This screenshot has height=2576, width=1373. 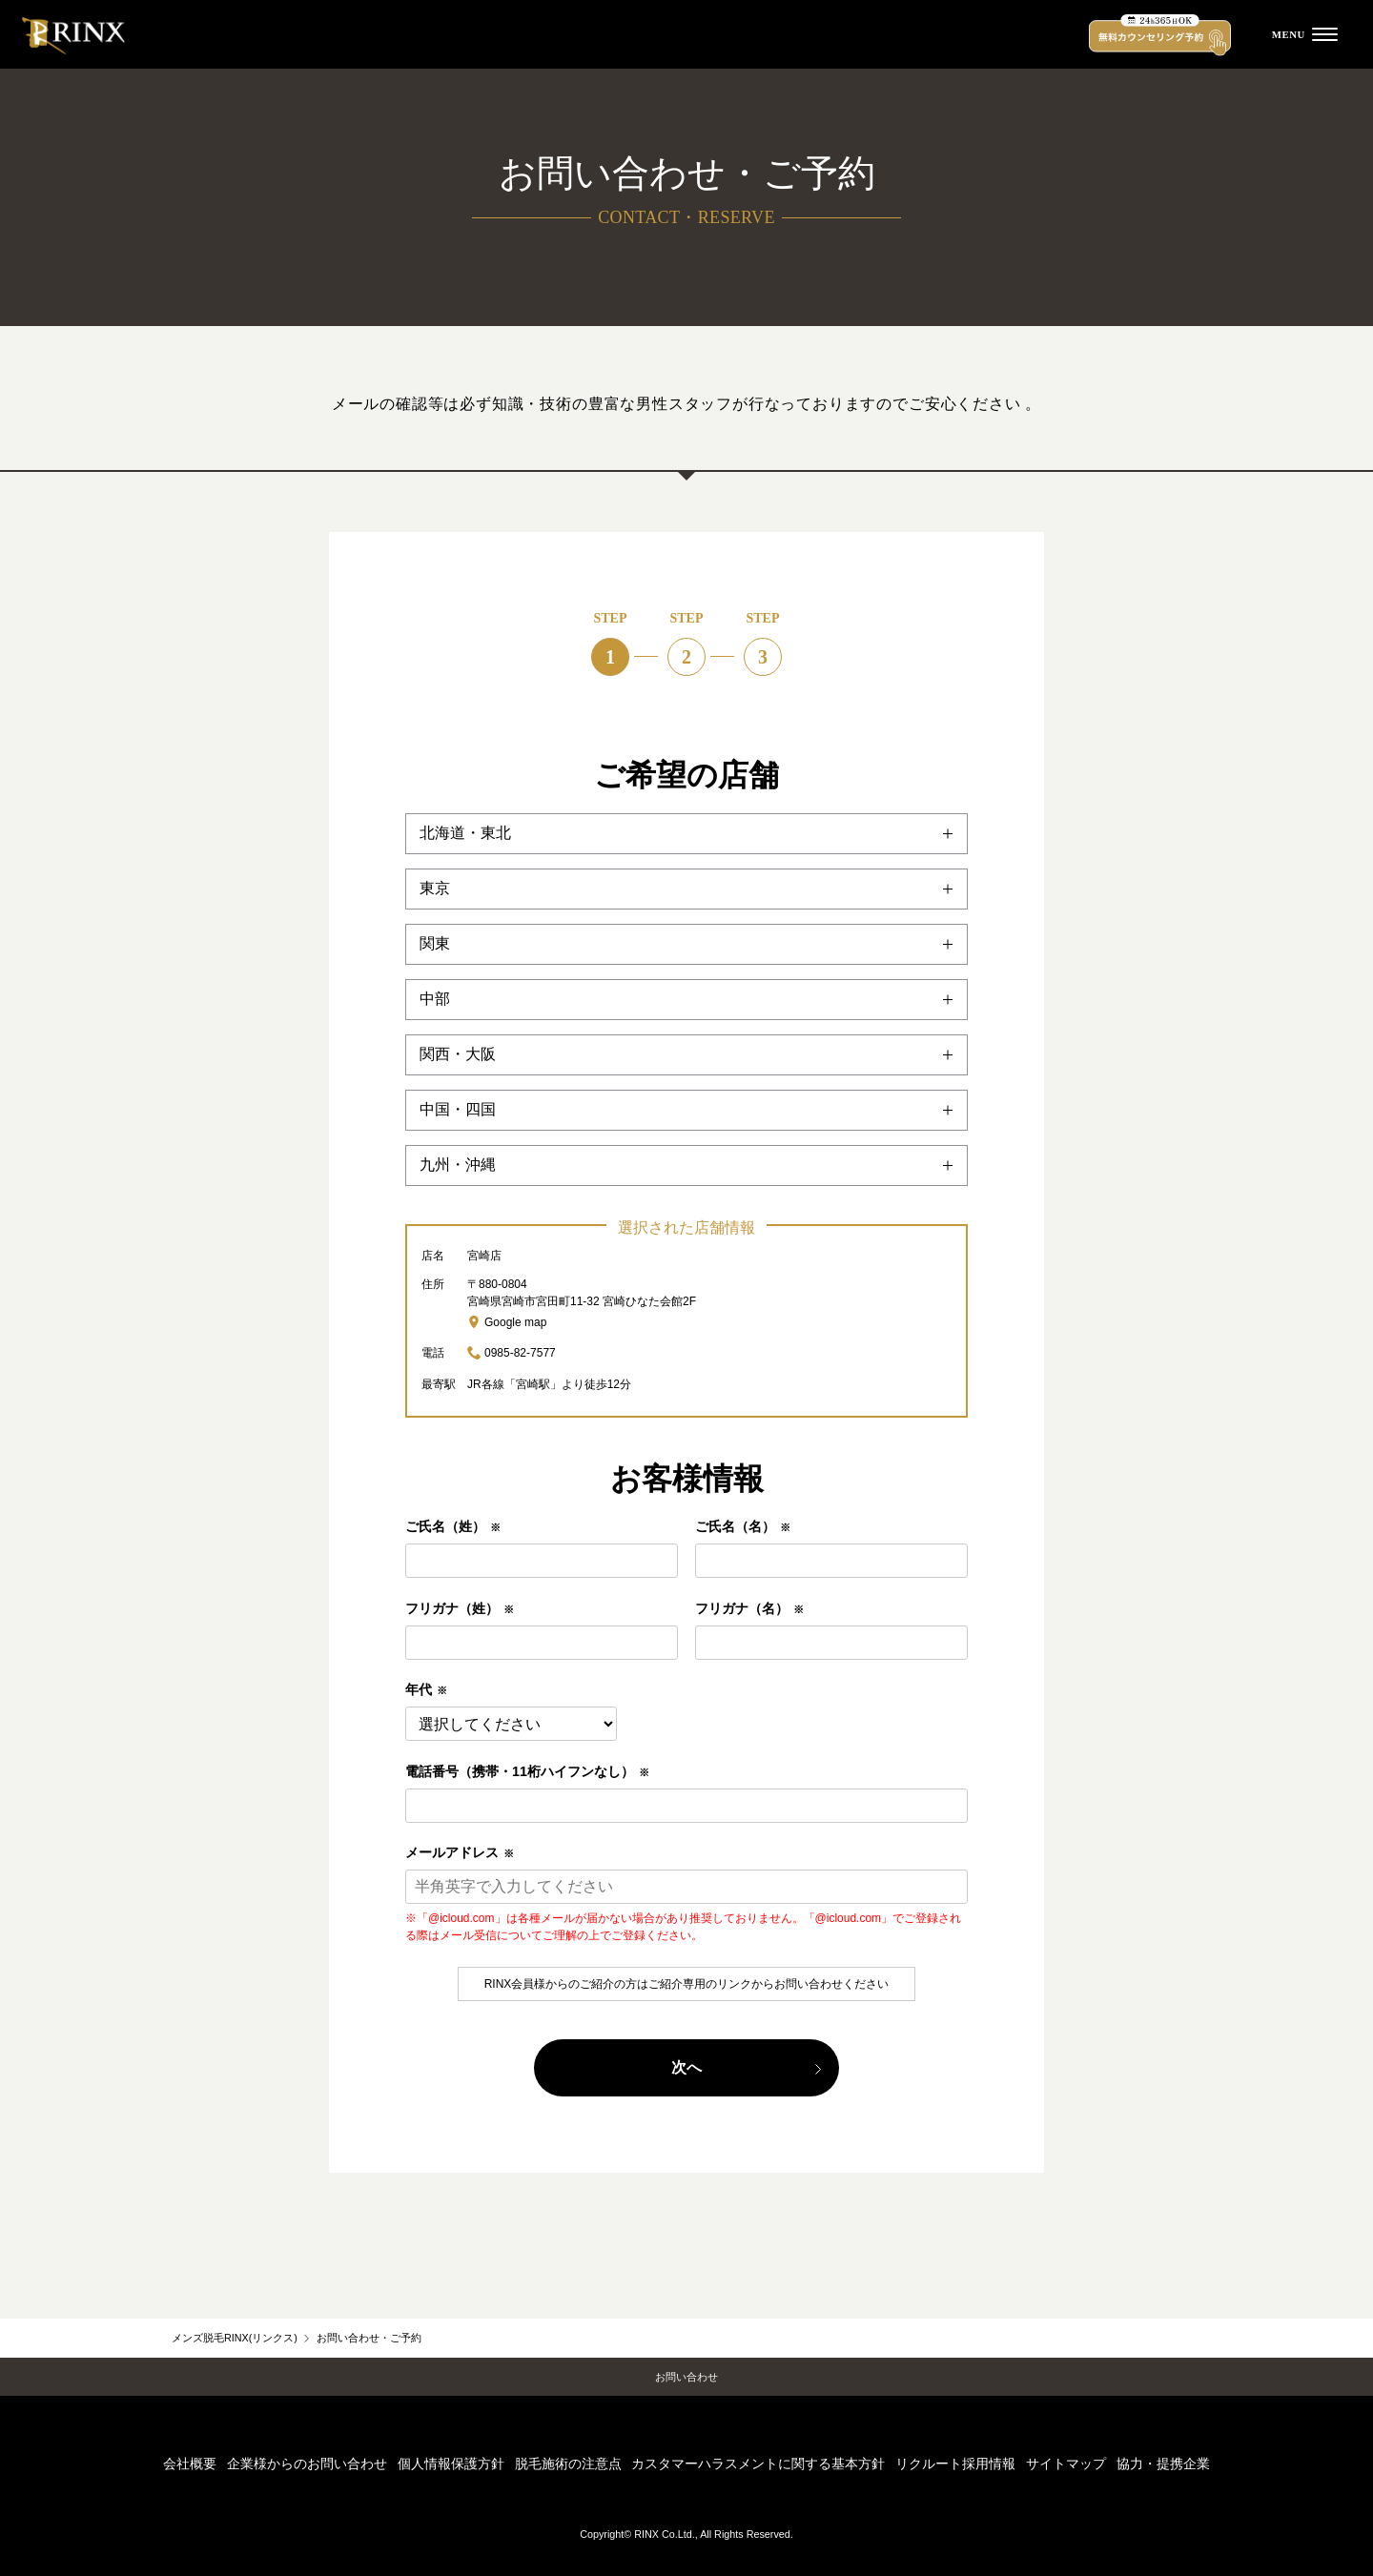 I want to click on カスタマーハラスメントに関する基本方針, so click(x=758, y=2463).